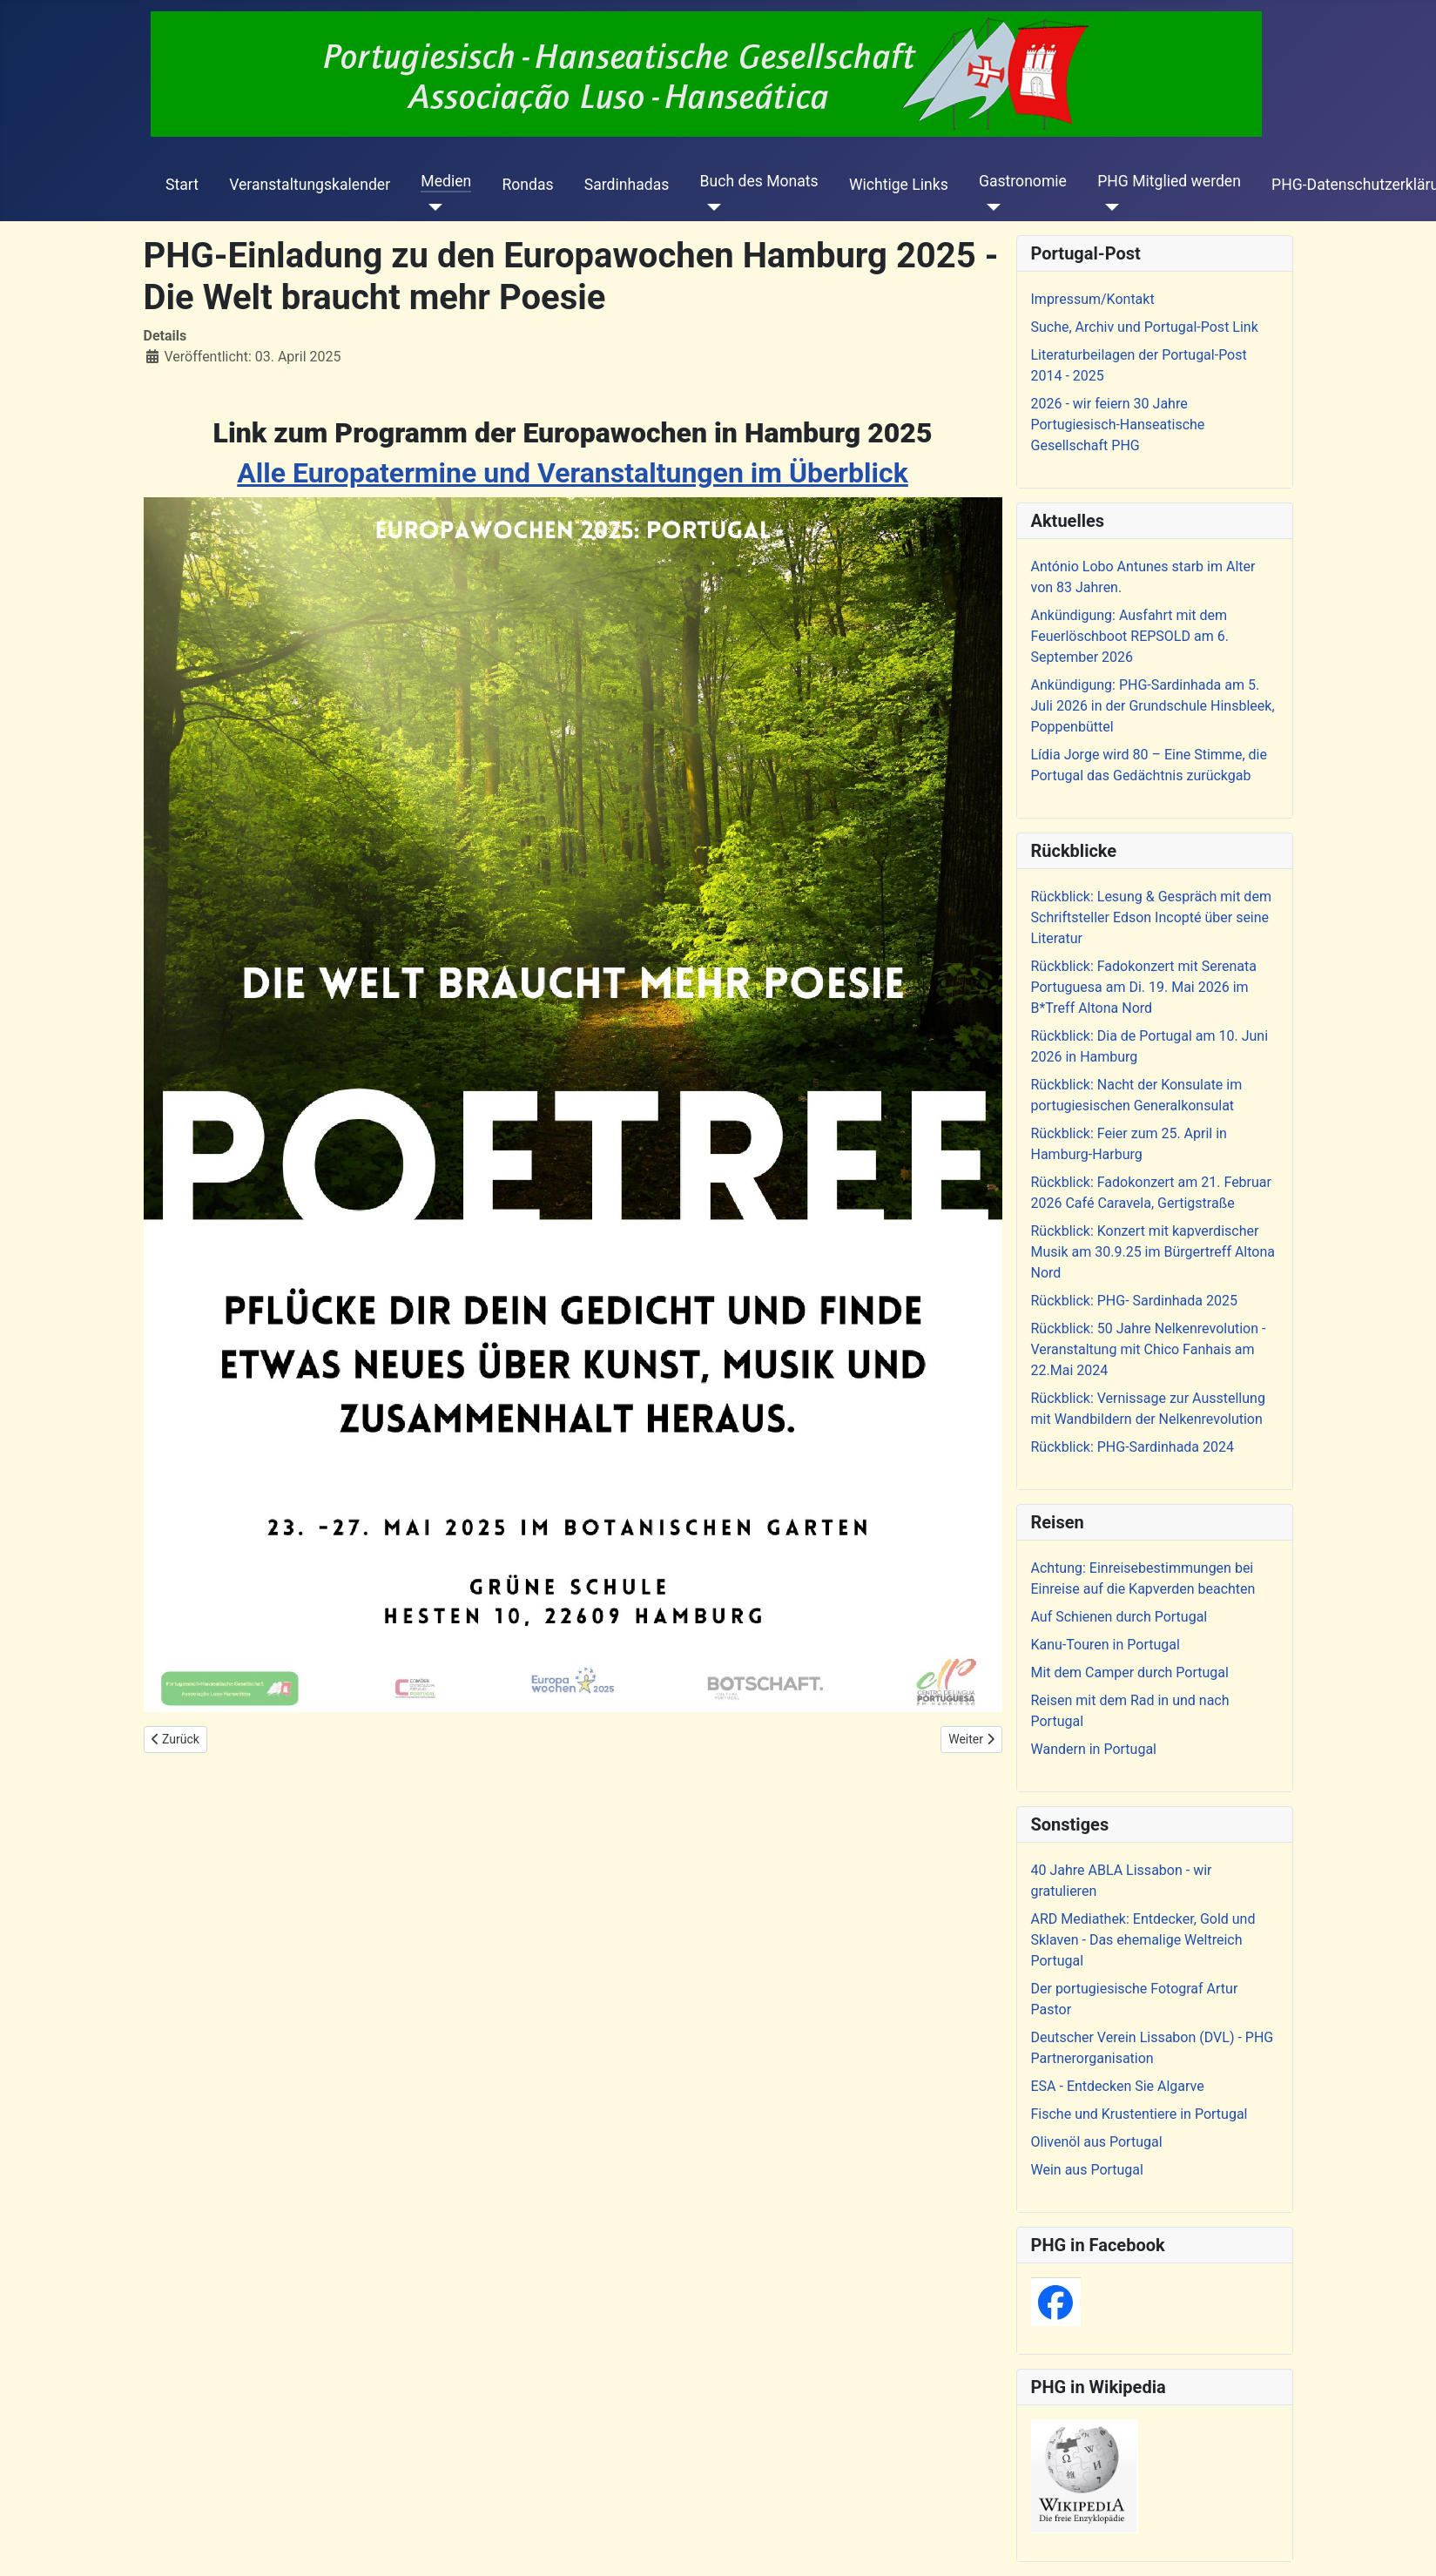  Describe the element at coordinates (1119, 1616) in the screenshot. I see `Auf Schienen durch Portugal` at that location.